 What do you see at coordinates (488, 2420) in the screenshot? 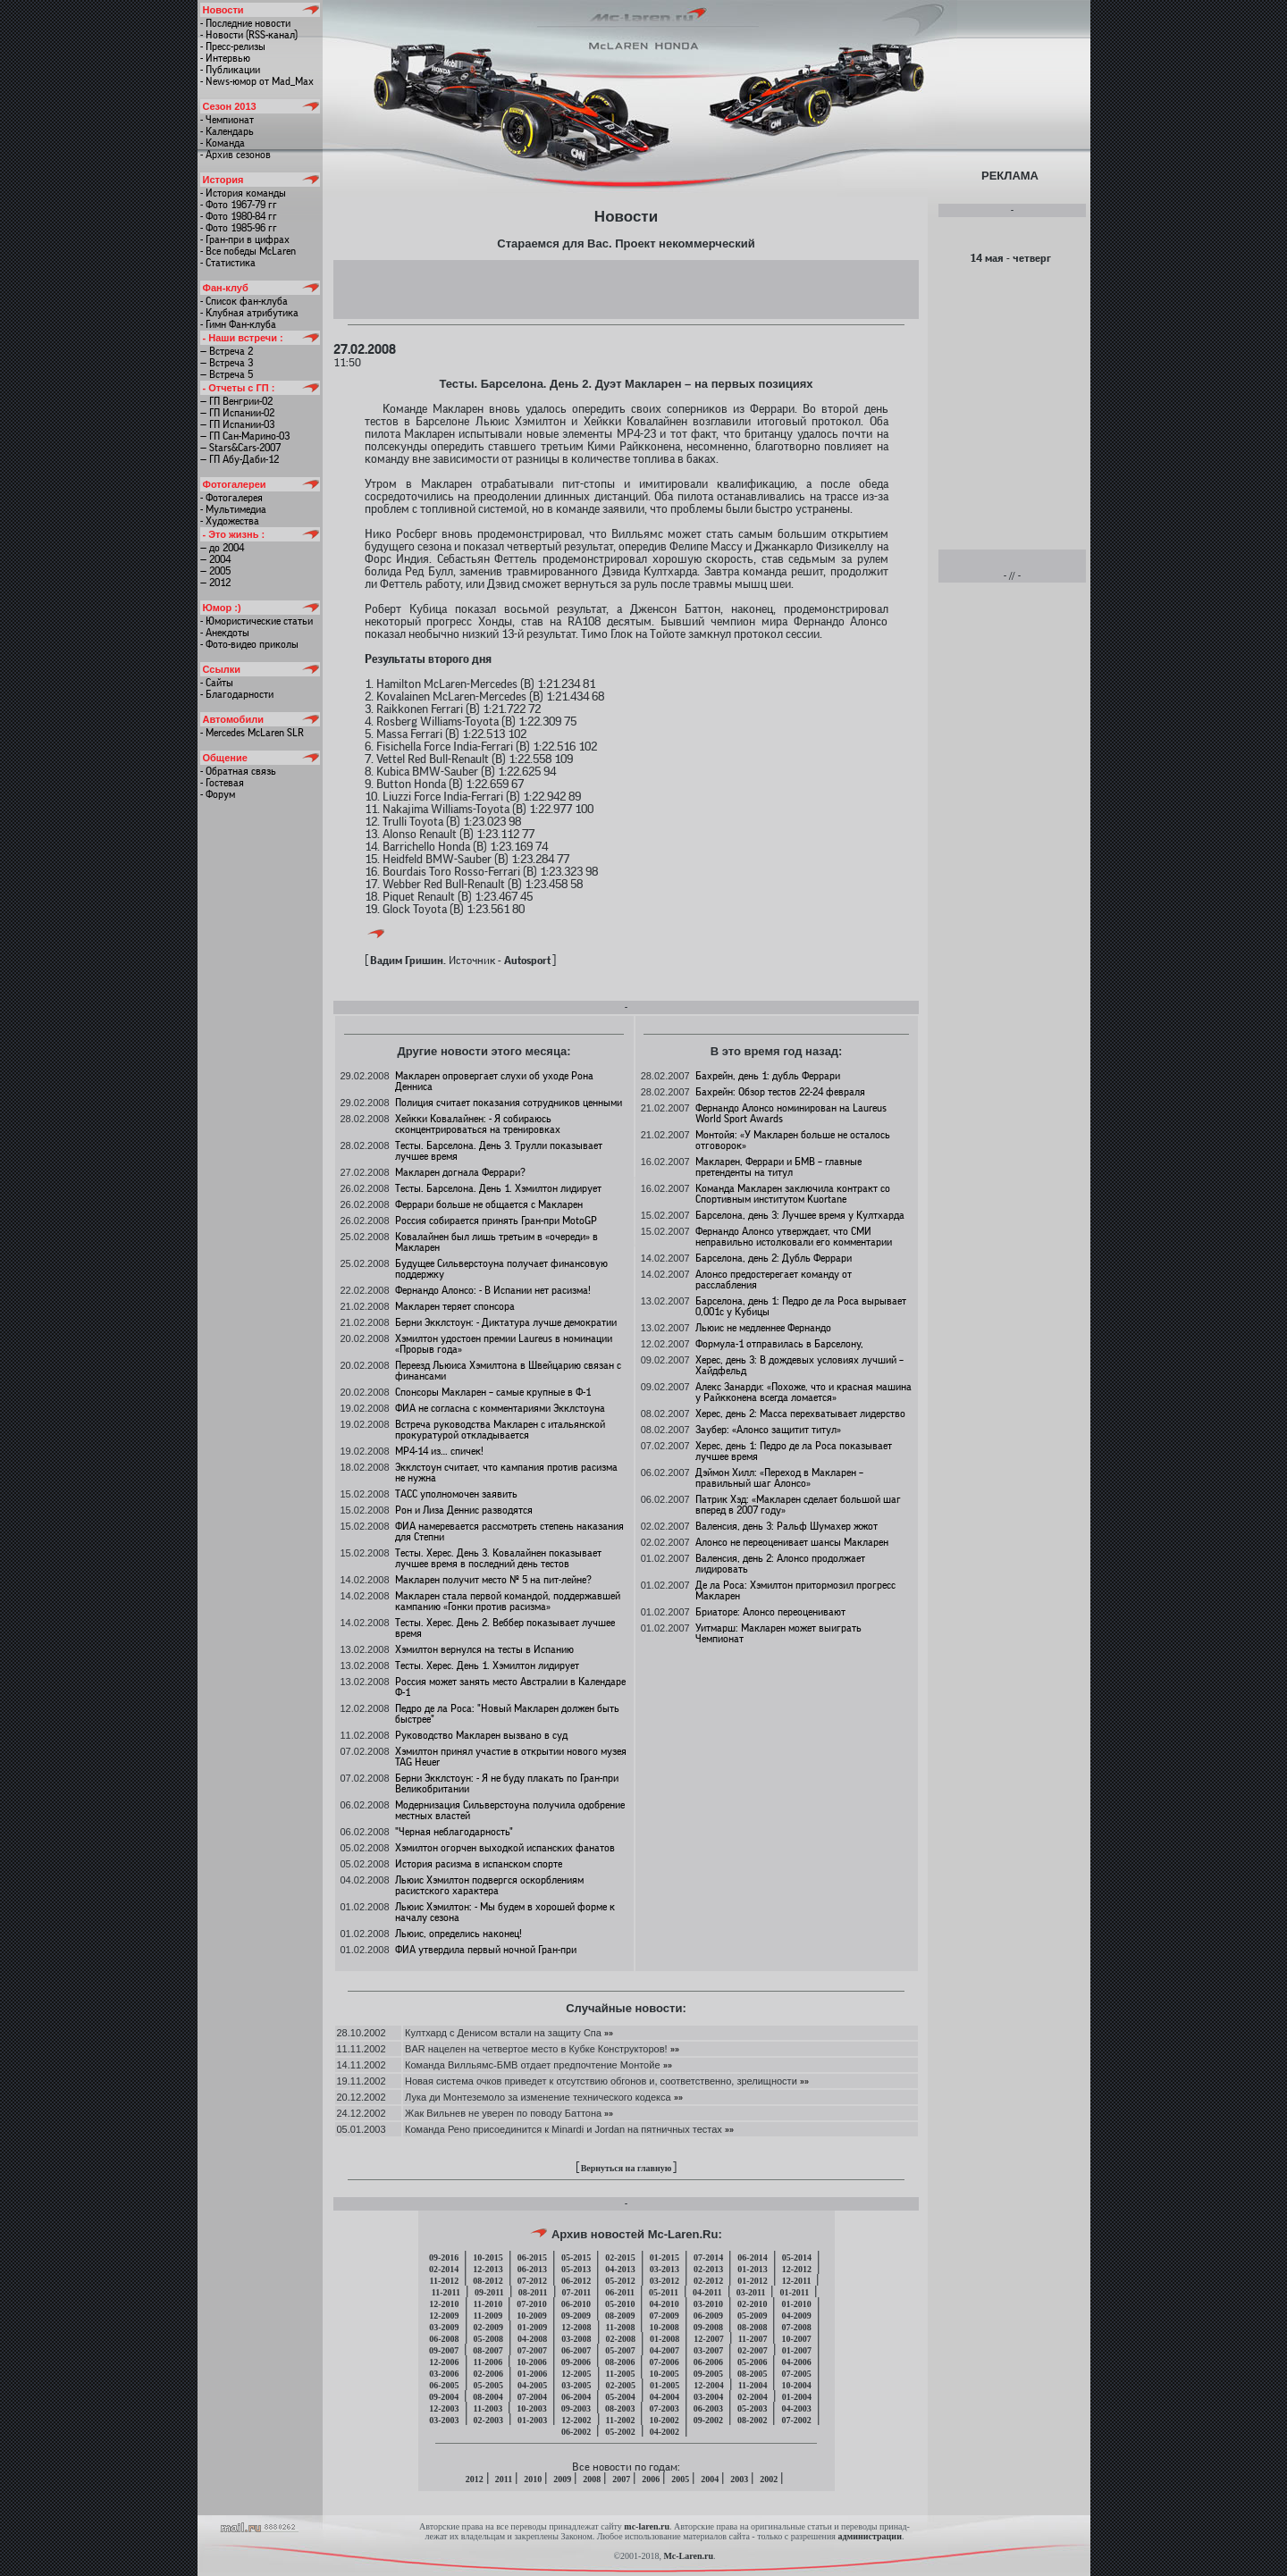
I see `02-2003` at bounding box center [488, 2420].